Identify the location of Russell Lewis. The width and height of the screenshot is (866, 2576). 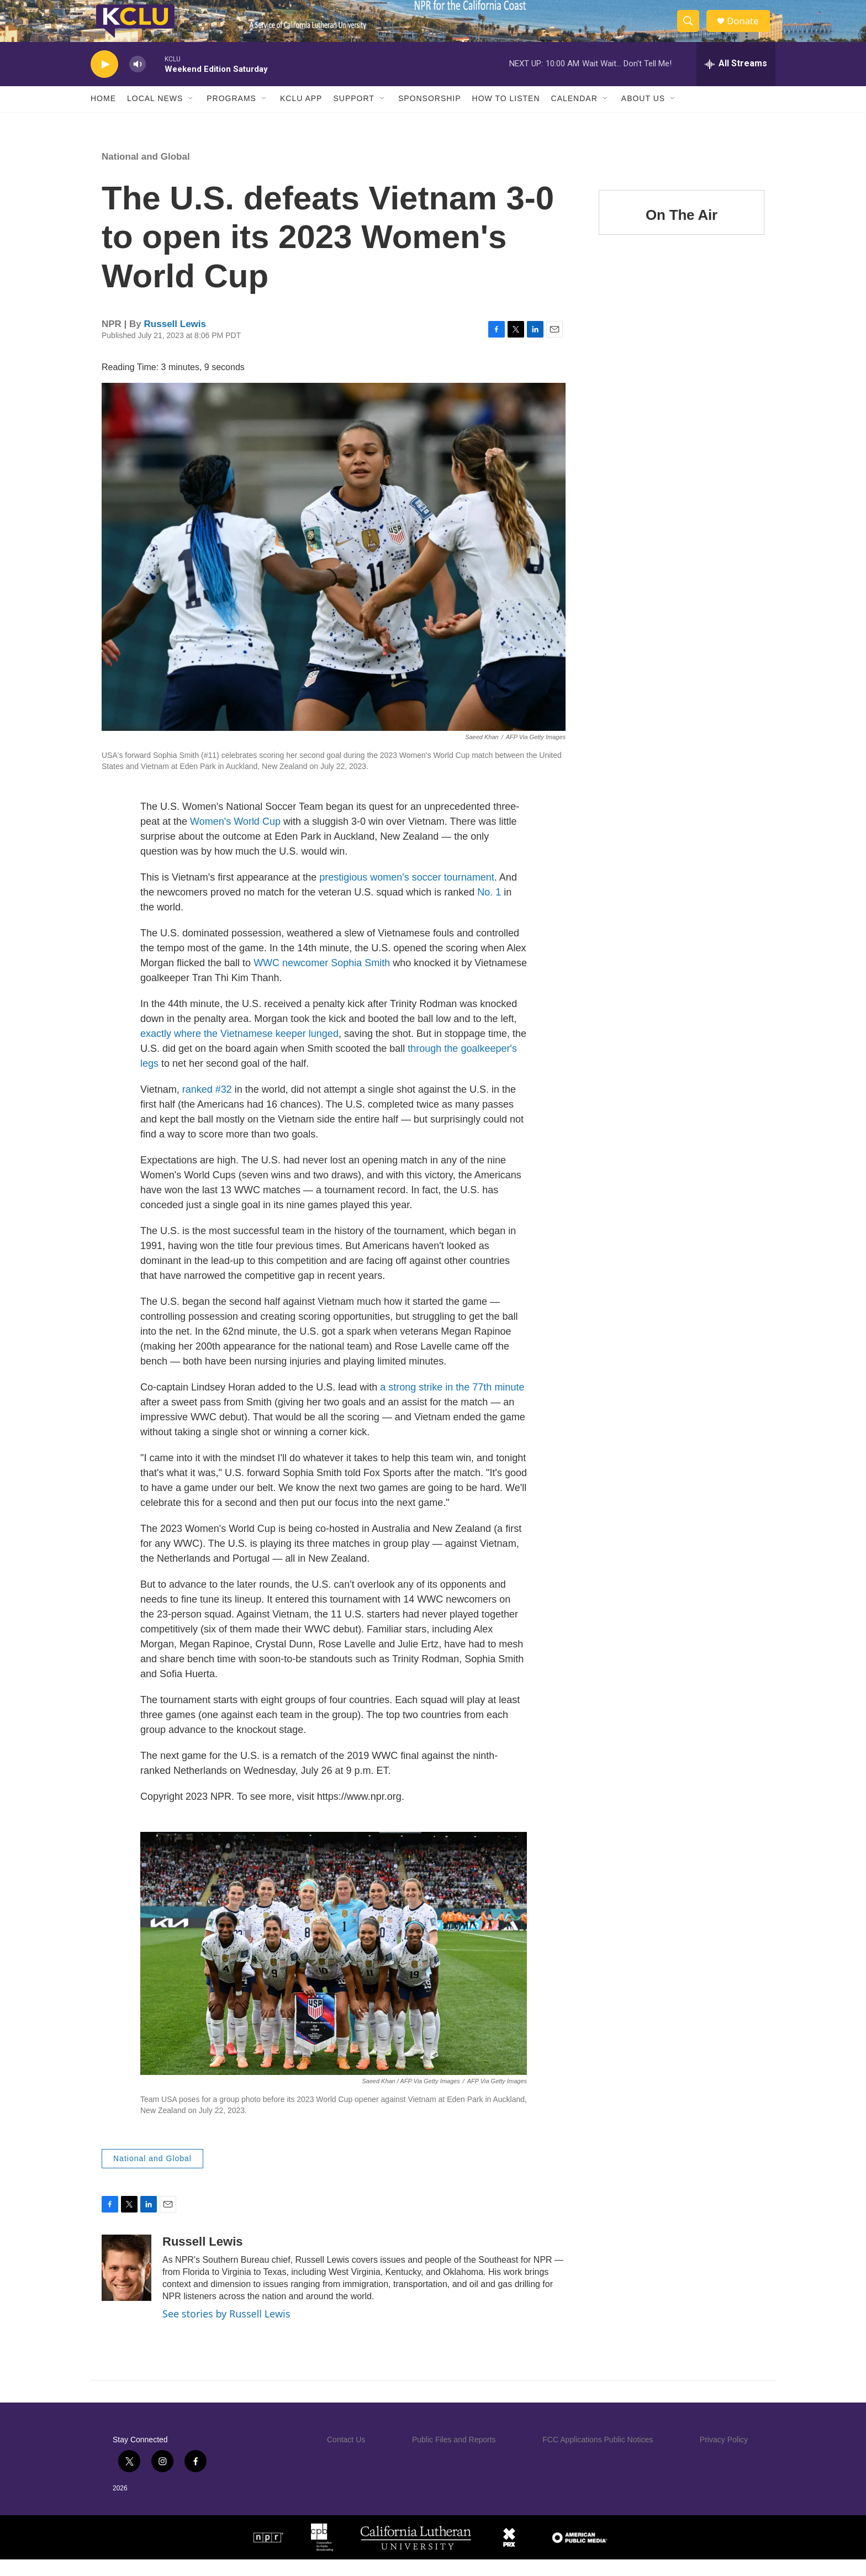
(175, 340).